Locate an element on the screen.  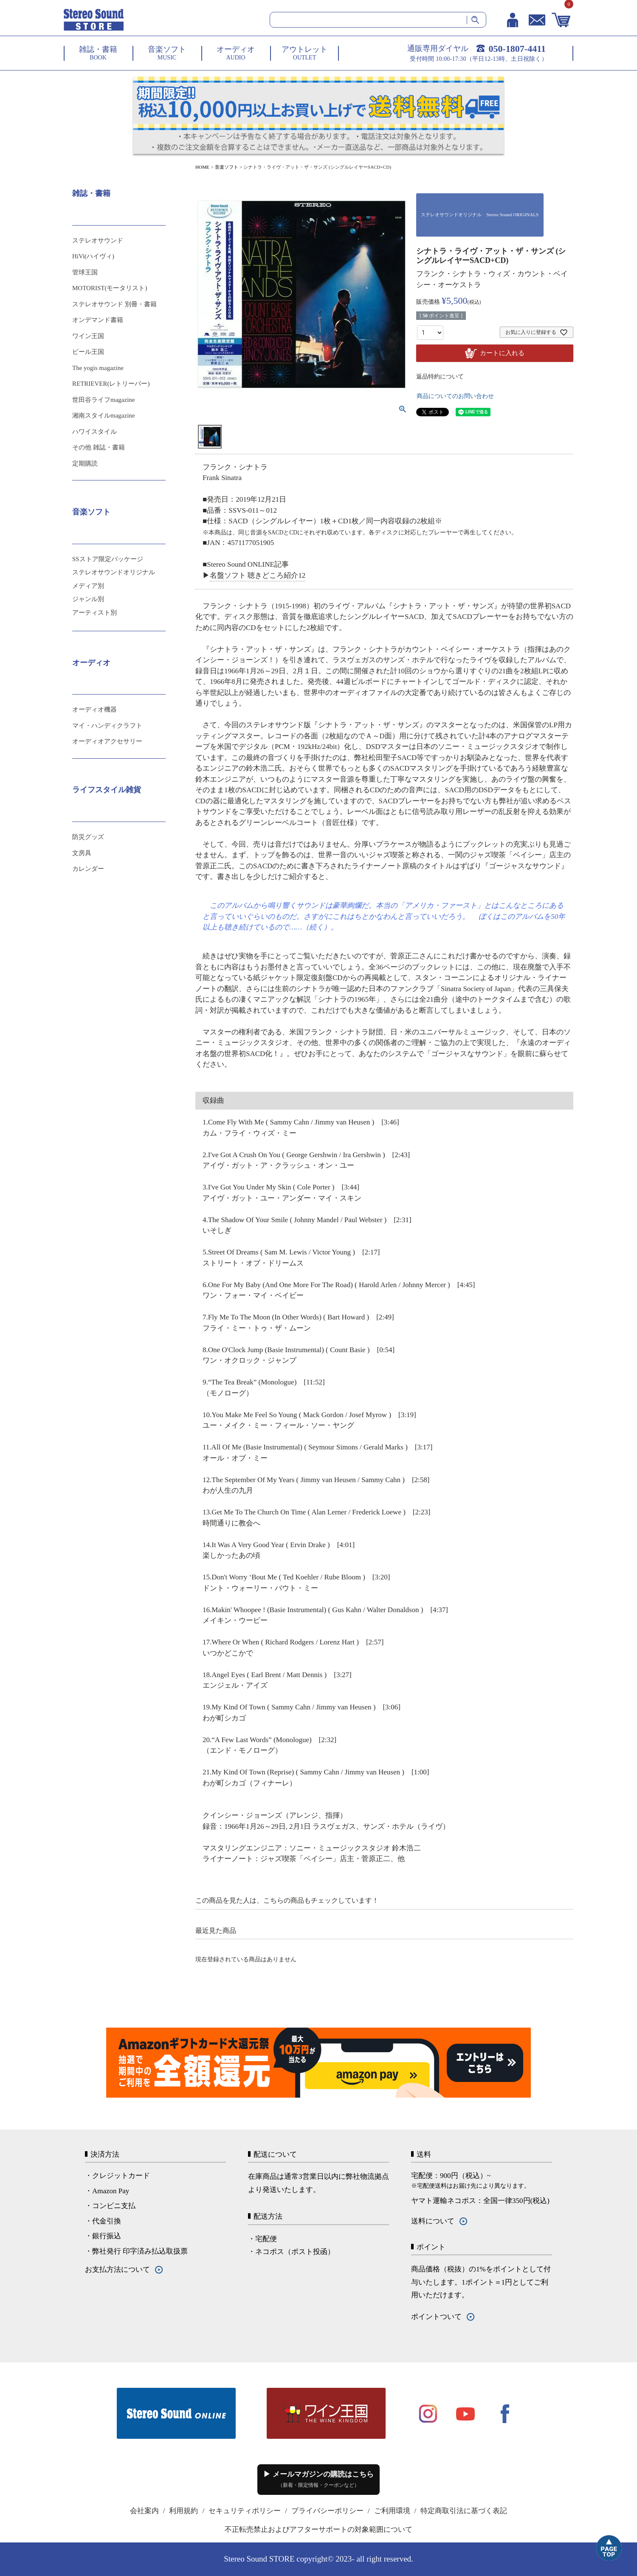
マイ・ハンディクラフト is located at coordinates (107, 725).